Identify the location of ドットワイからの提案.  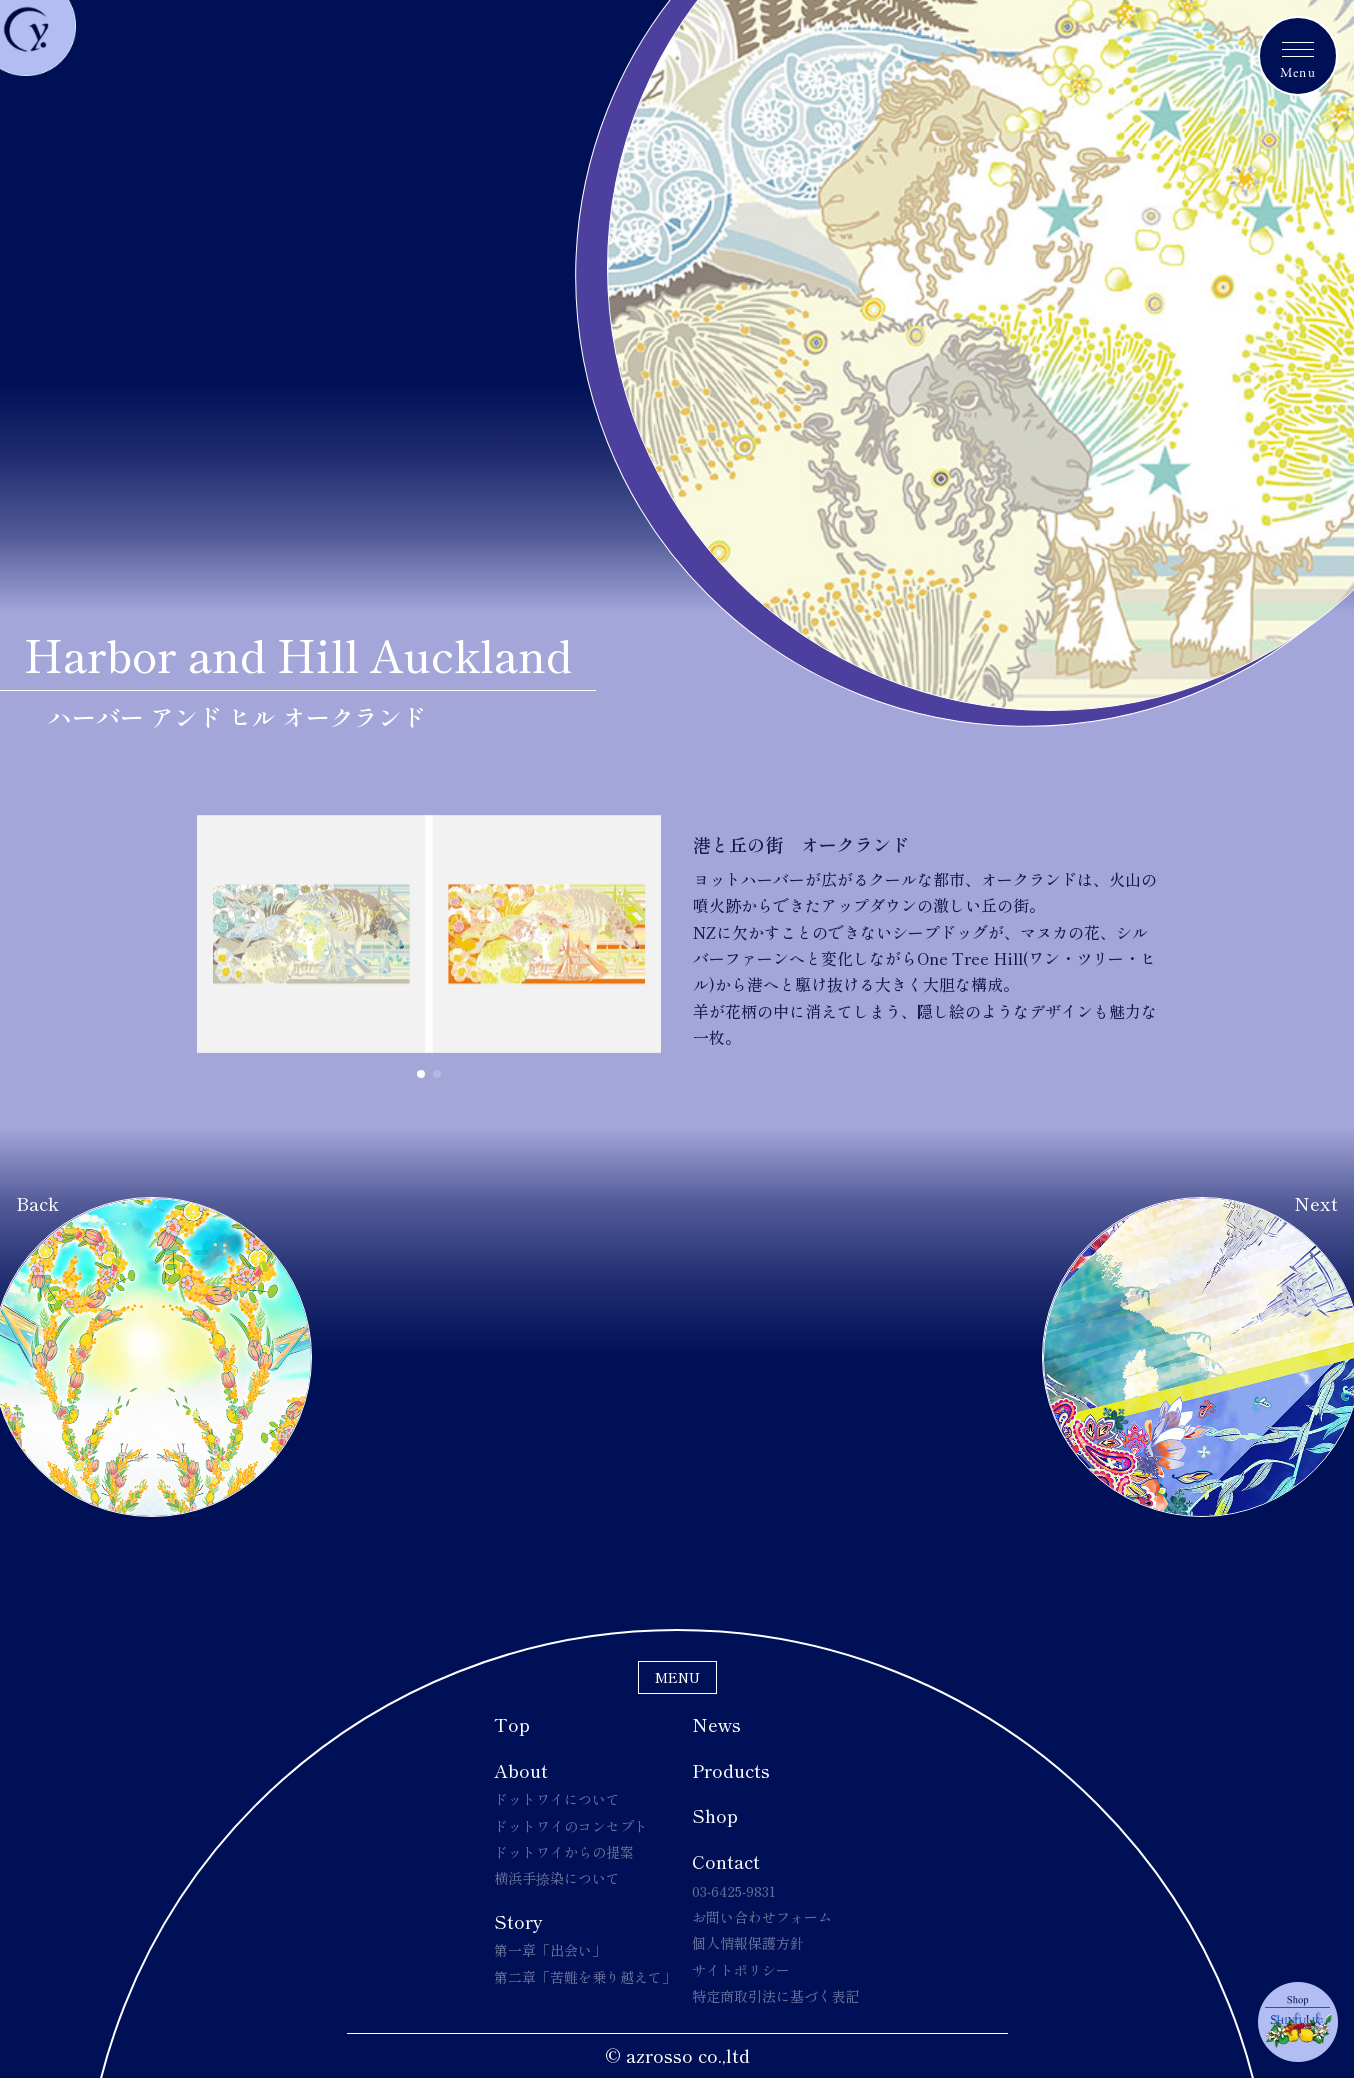
(564, 1852).